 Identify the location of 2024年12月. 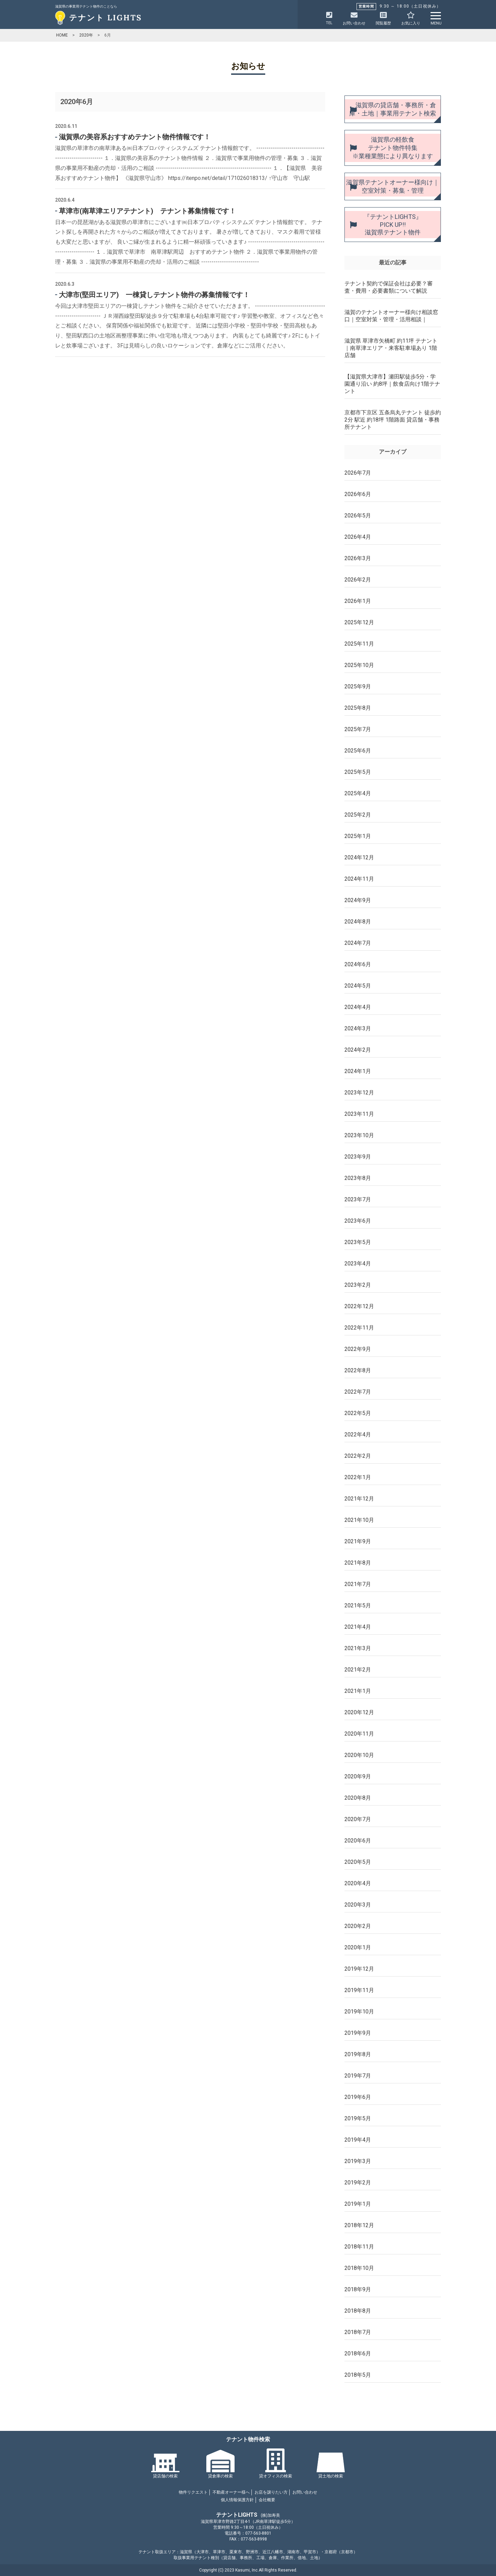
(359, 857).